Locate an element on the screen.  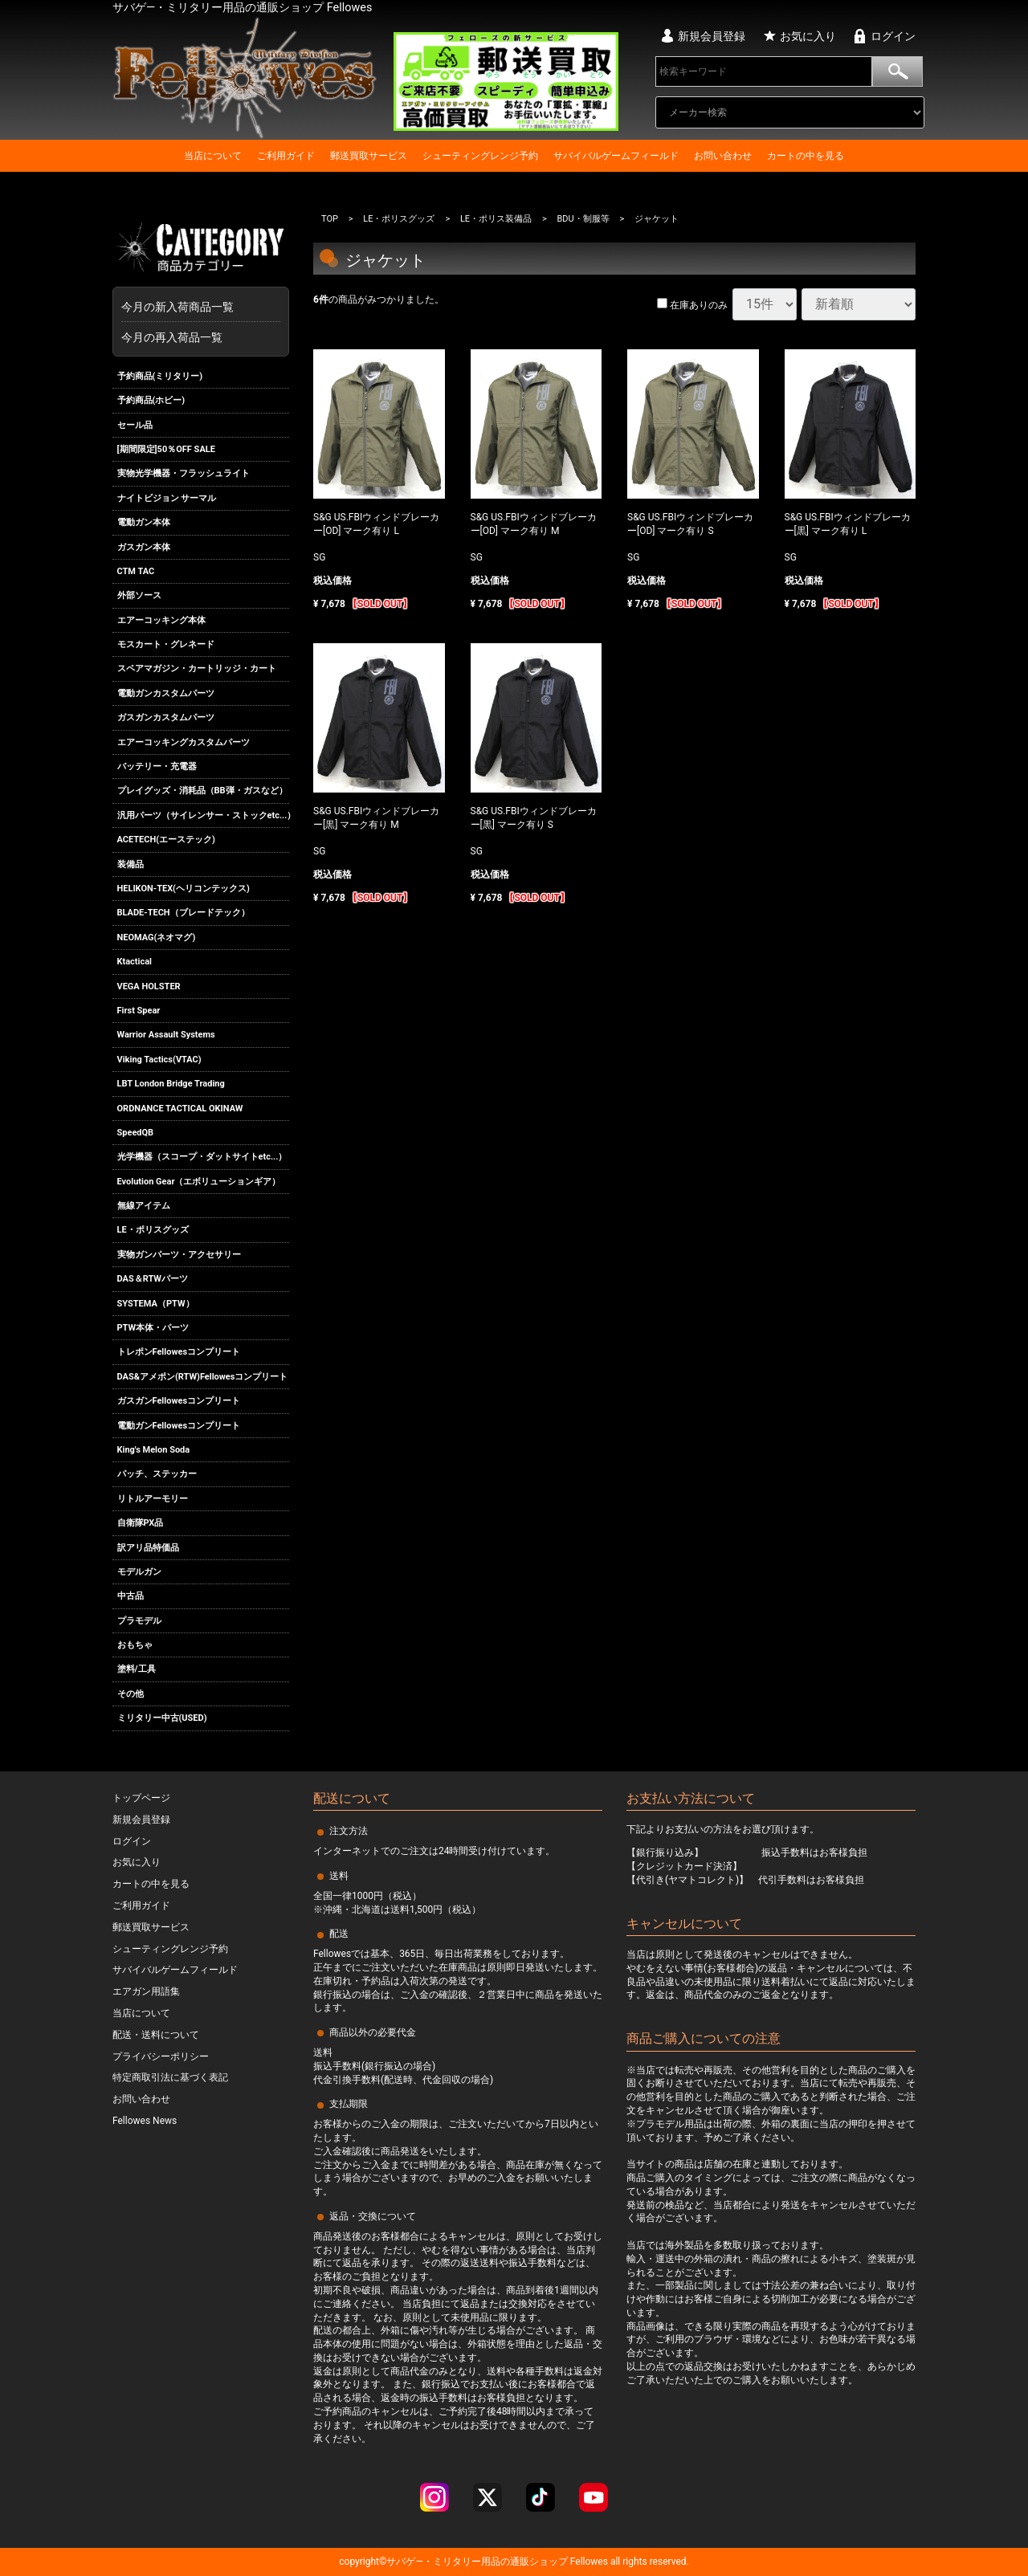
配送・送料について is located at coordinates (155, 2034).